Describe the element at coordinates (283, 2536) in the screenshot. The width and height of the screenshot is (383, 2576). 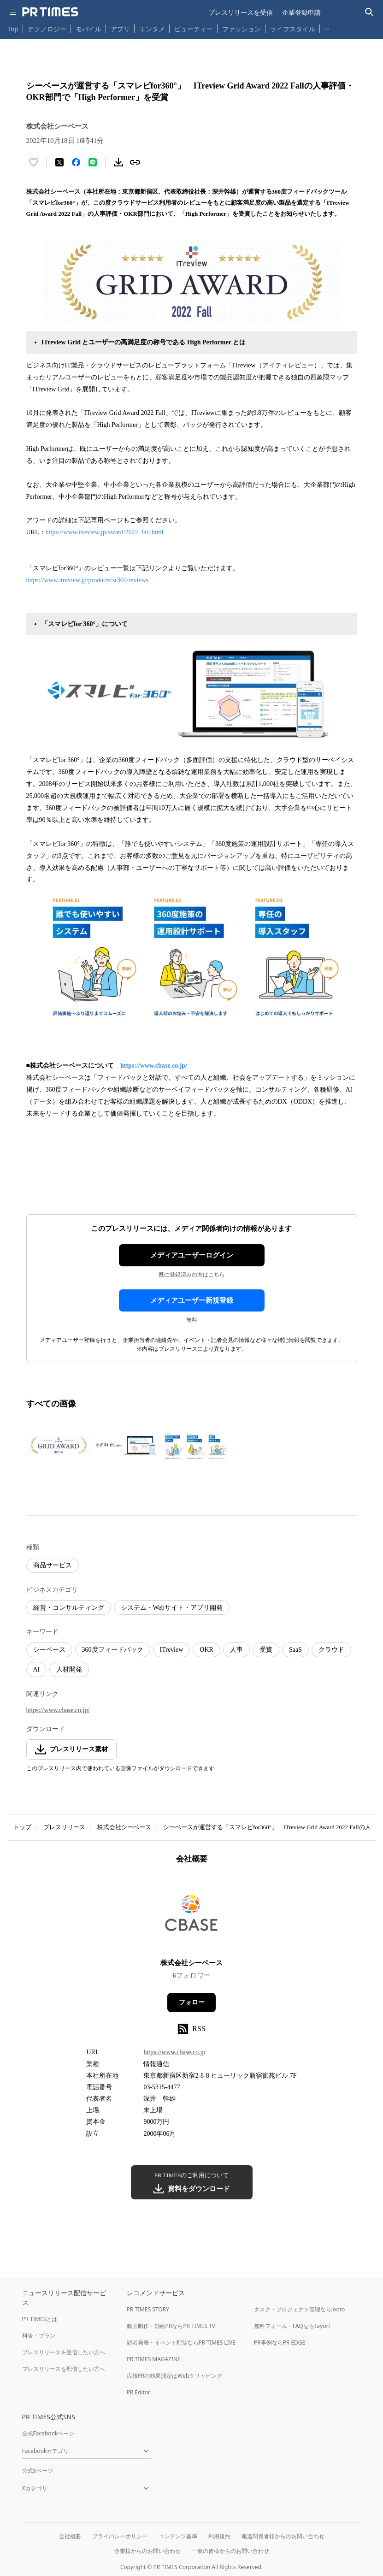
I see `報道関係者様からのお問い合わせ` at that location.